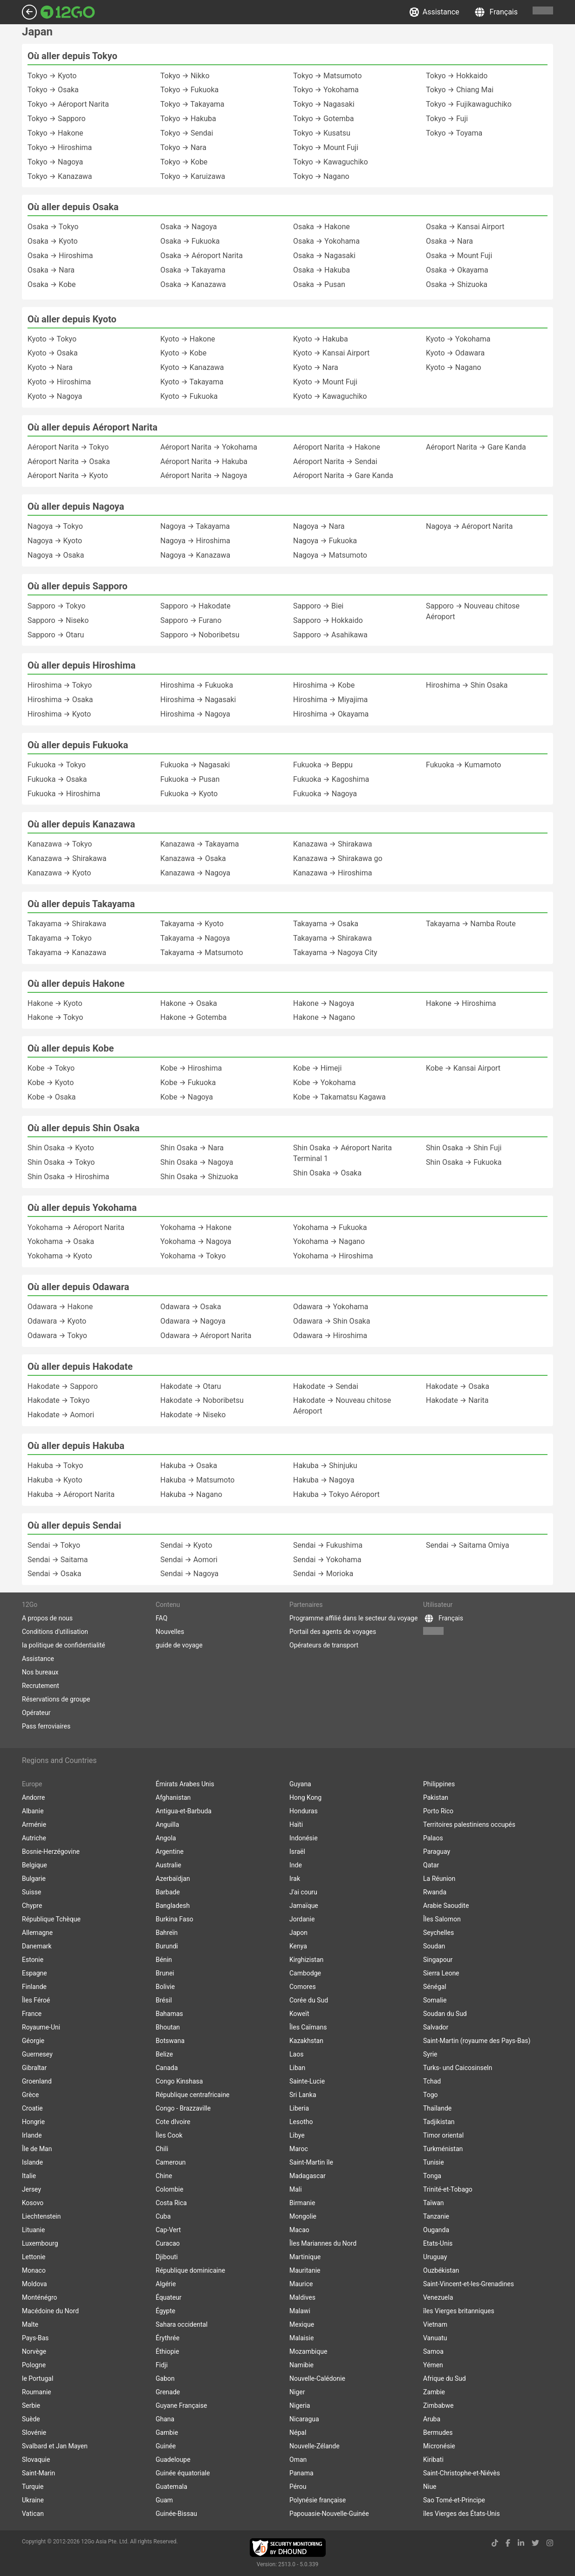  What do you see at coordinates (174, 1919) in the screenshot?
I see `Burkina Faso` at bounding box center [174, 1919].